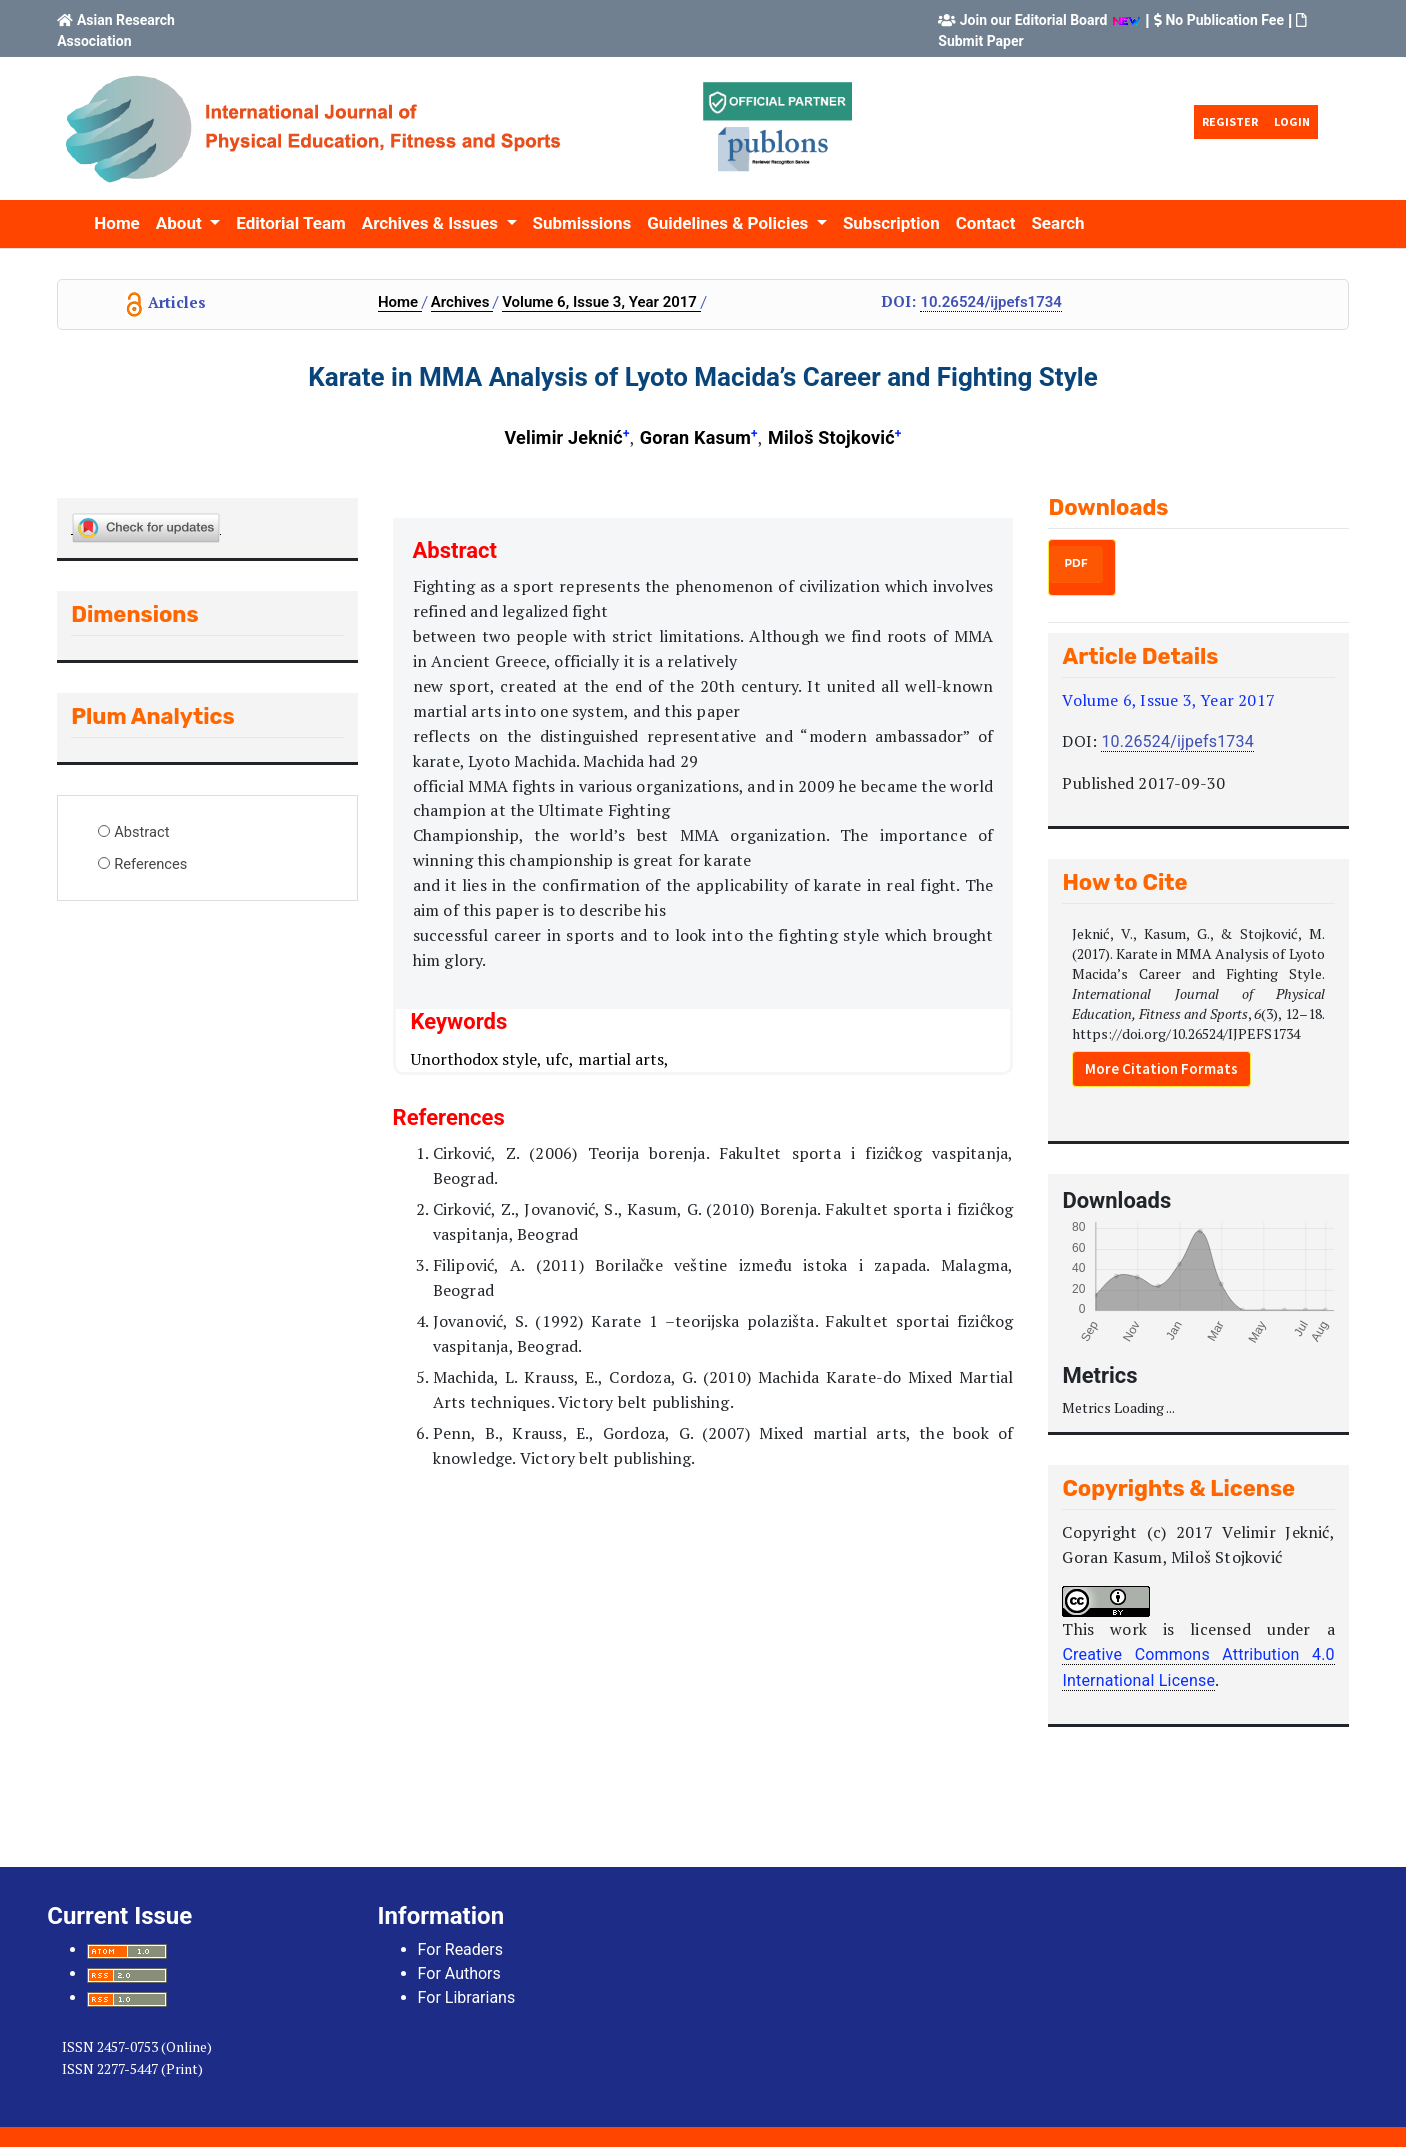 Image resolution: width=1406 pixels, height=2147 pixels. Describe the element at coordinates (1161, 1068) in the screenshot. I see `More Citation Formats` at that location.